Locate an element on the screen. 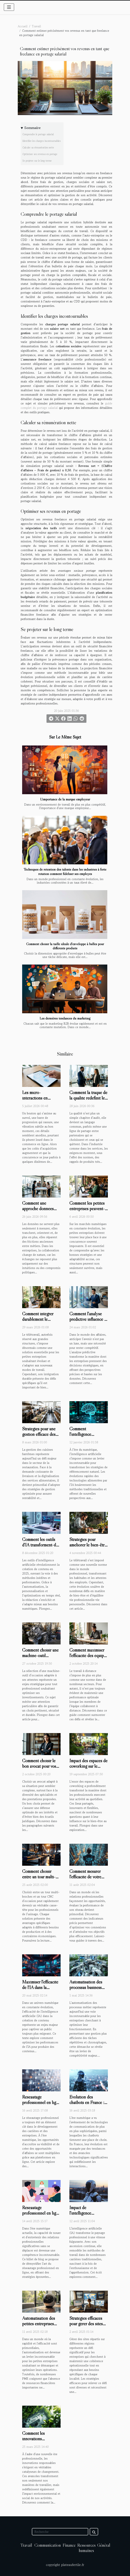 Image resolution: width=130 pixels, height=2576 pixels. Comment choisir une machine-outil d'occasion adaptée à vos besoins ? is located at coordinates (40, 1658).